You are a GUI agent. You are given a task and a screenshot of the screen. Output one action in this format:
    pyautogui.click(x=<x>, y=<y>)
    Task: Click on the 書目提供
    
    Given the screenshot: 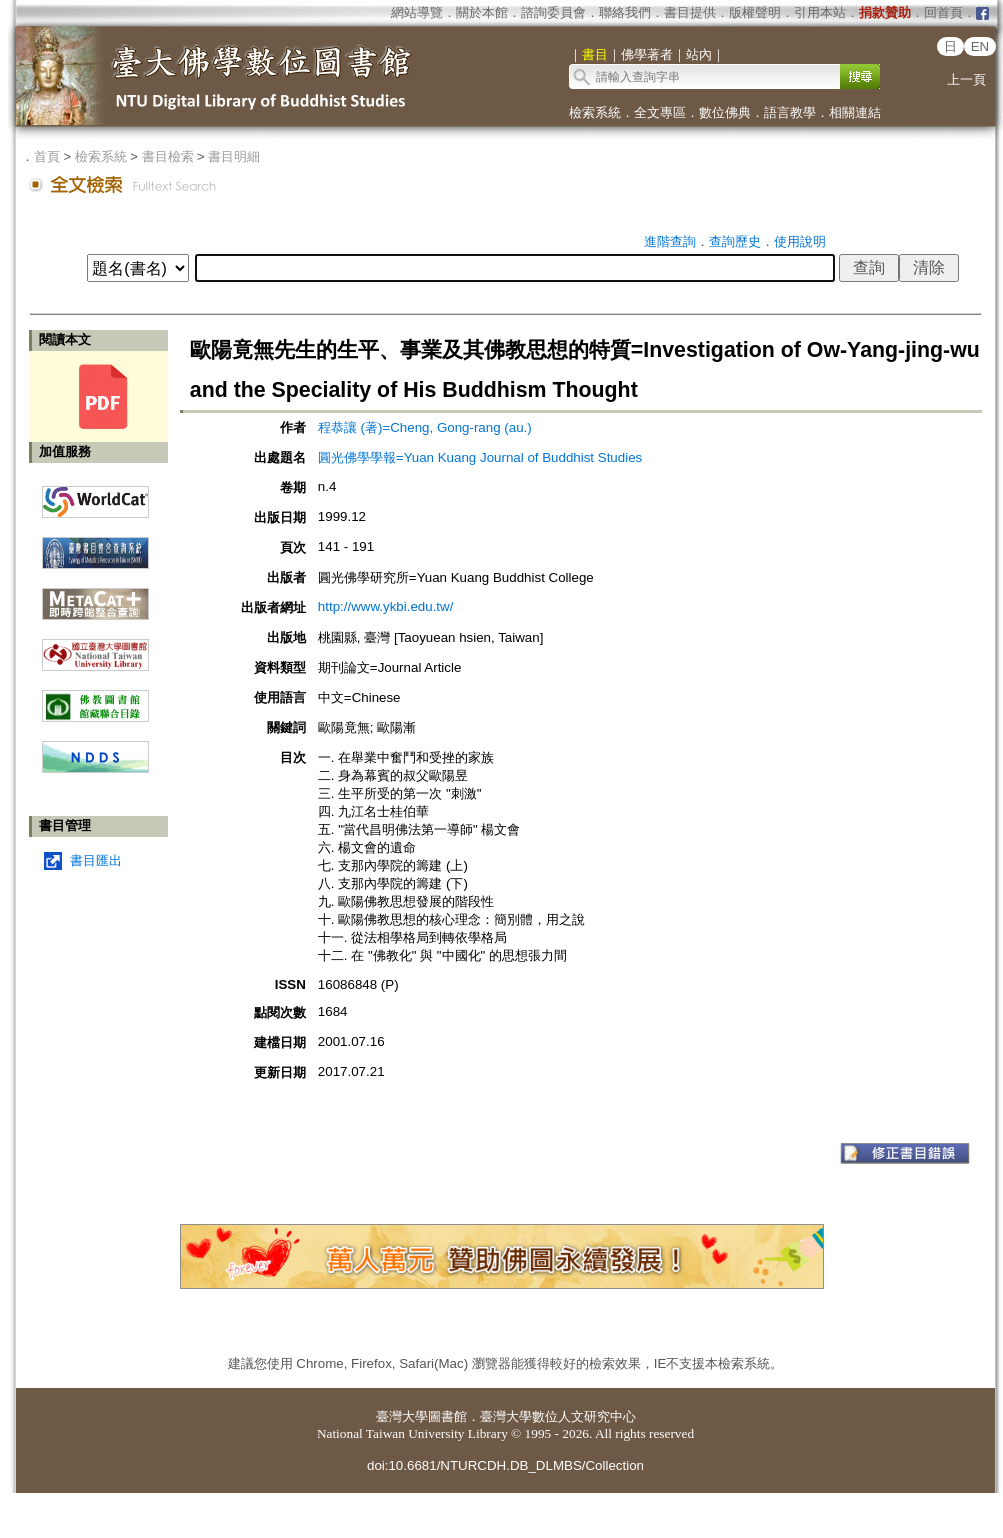 What is the action you would take?
    pyautogui.click(x=690, y=12)
    